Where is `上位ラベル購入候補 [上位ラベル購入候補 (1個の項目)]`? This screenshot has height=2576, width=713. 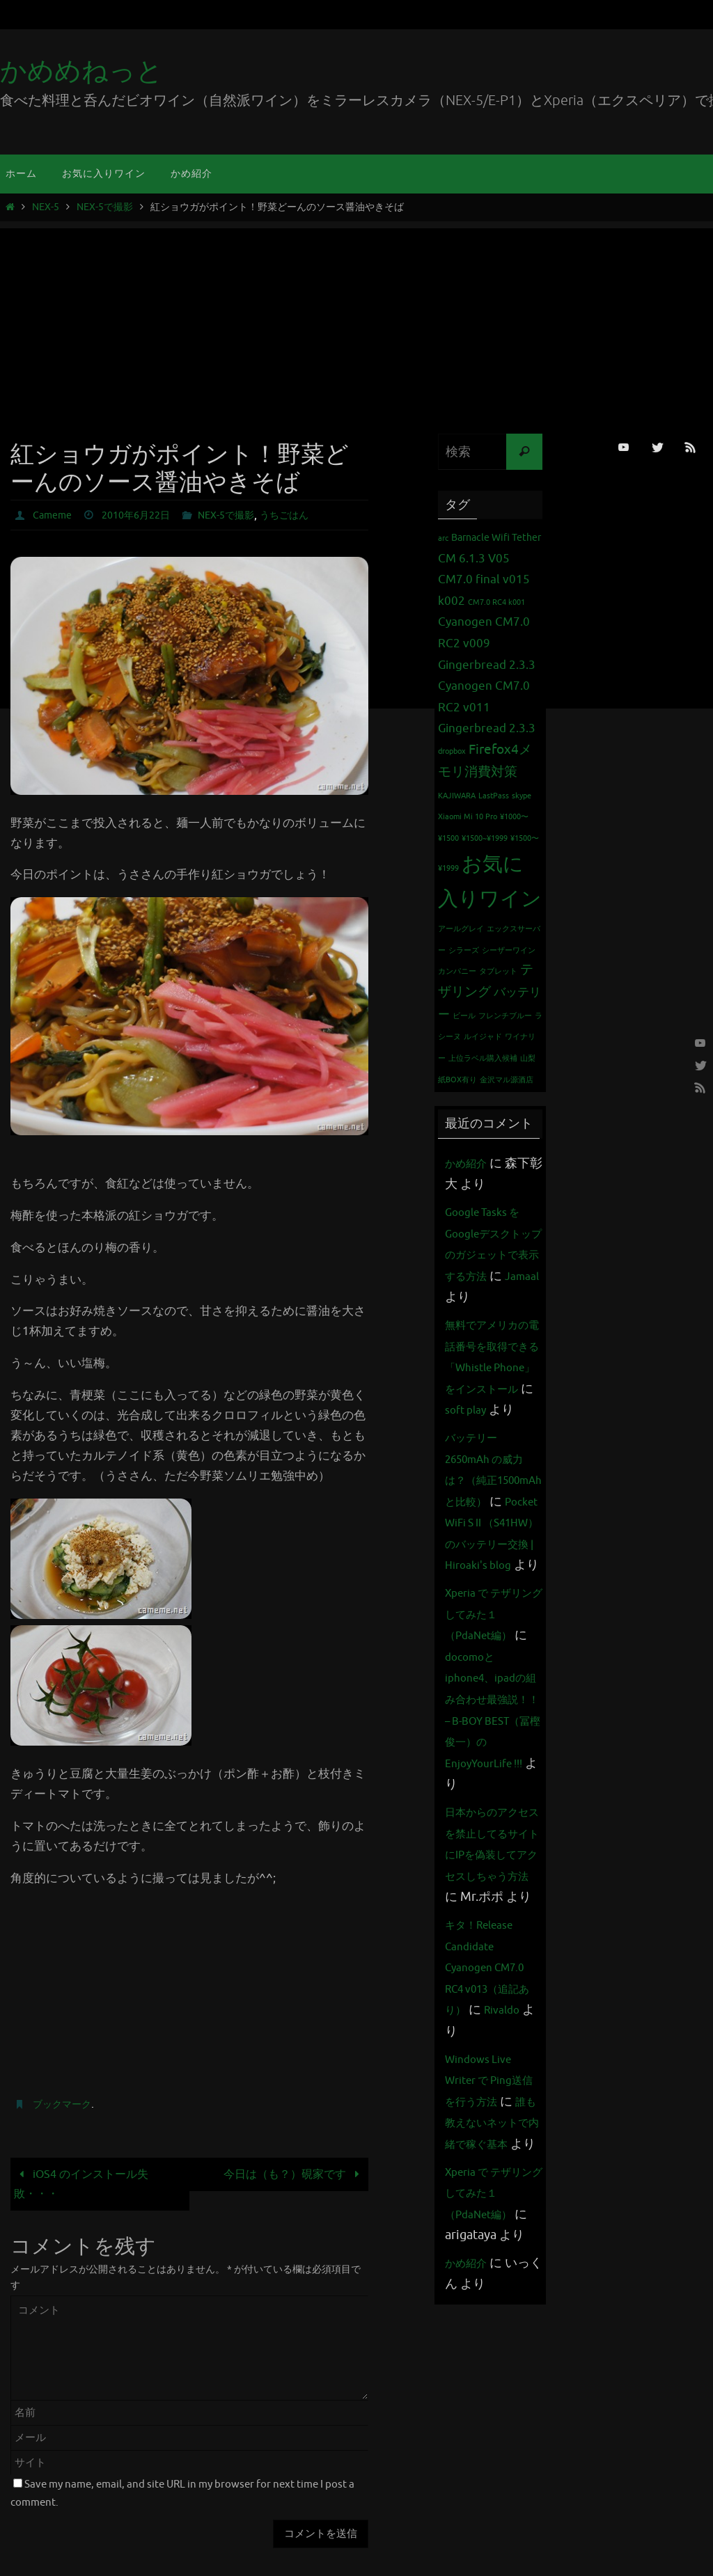
上位ラベル購入候補 [上位ラベル購入候補 (1個の項目)] is located at coordinates (482, 1058).